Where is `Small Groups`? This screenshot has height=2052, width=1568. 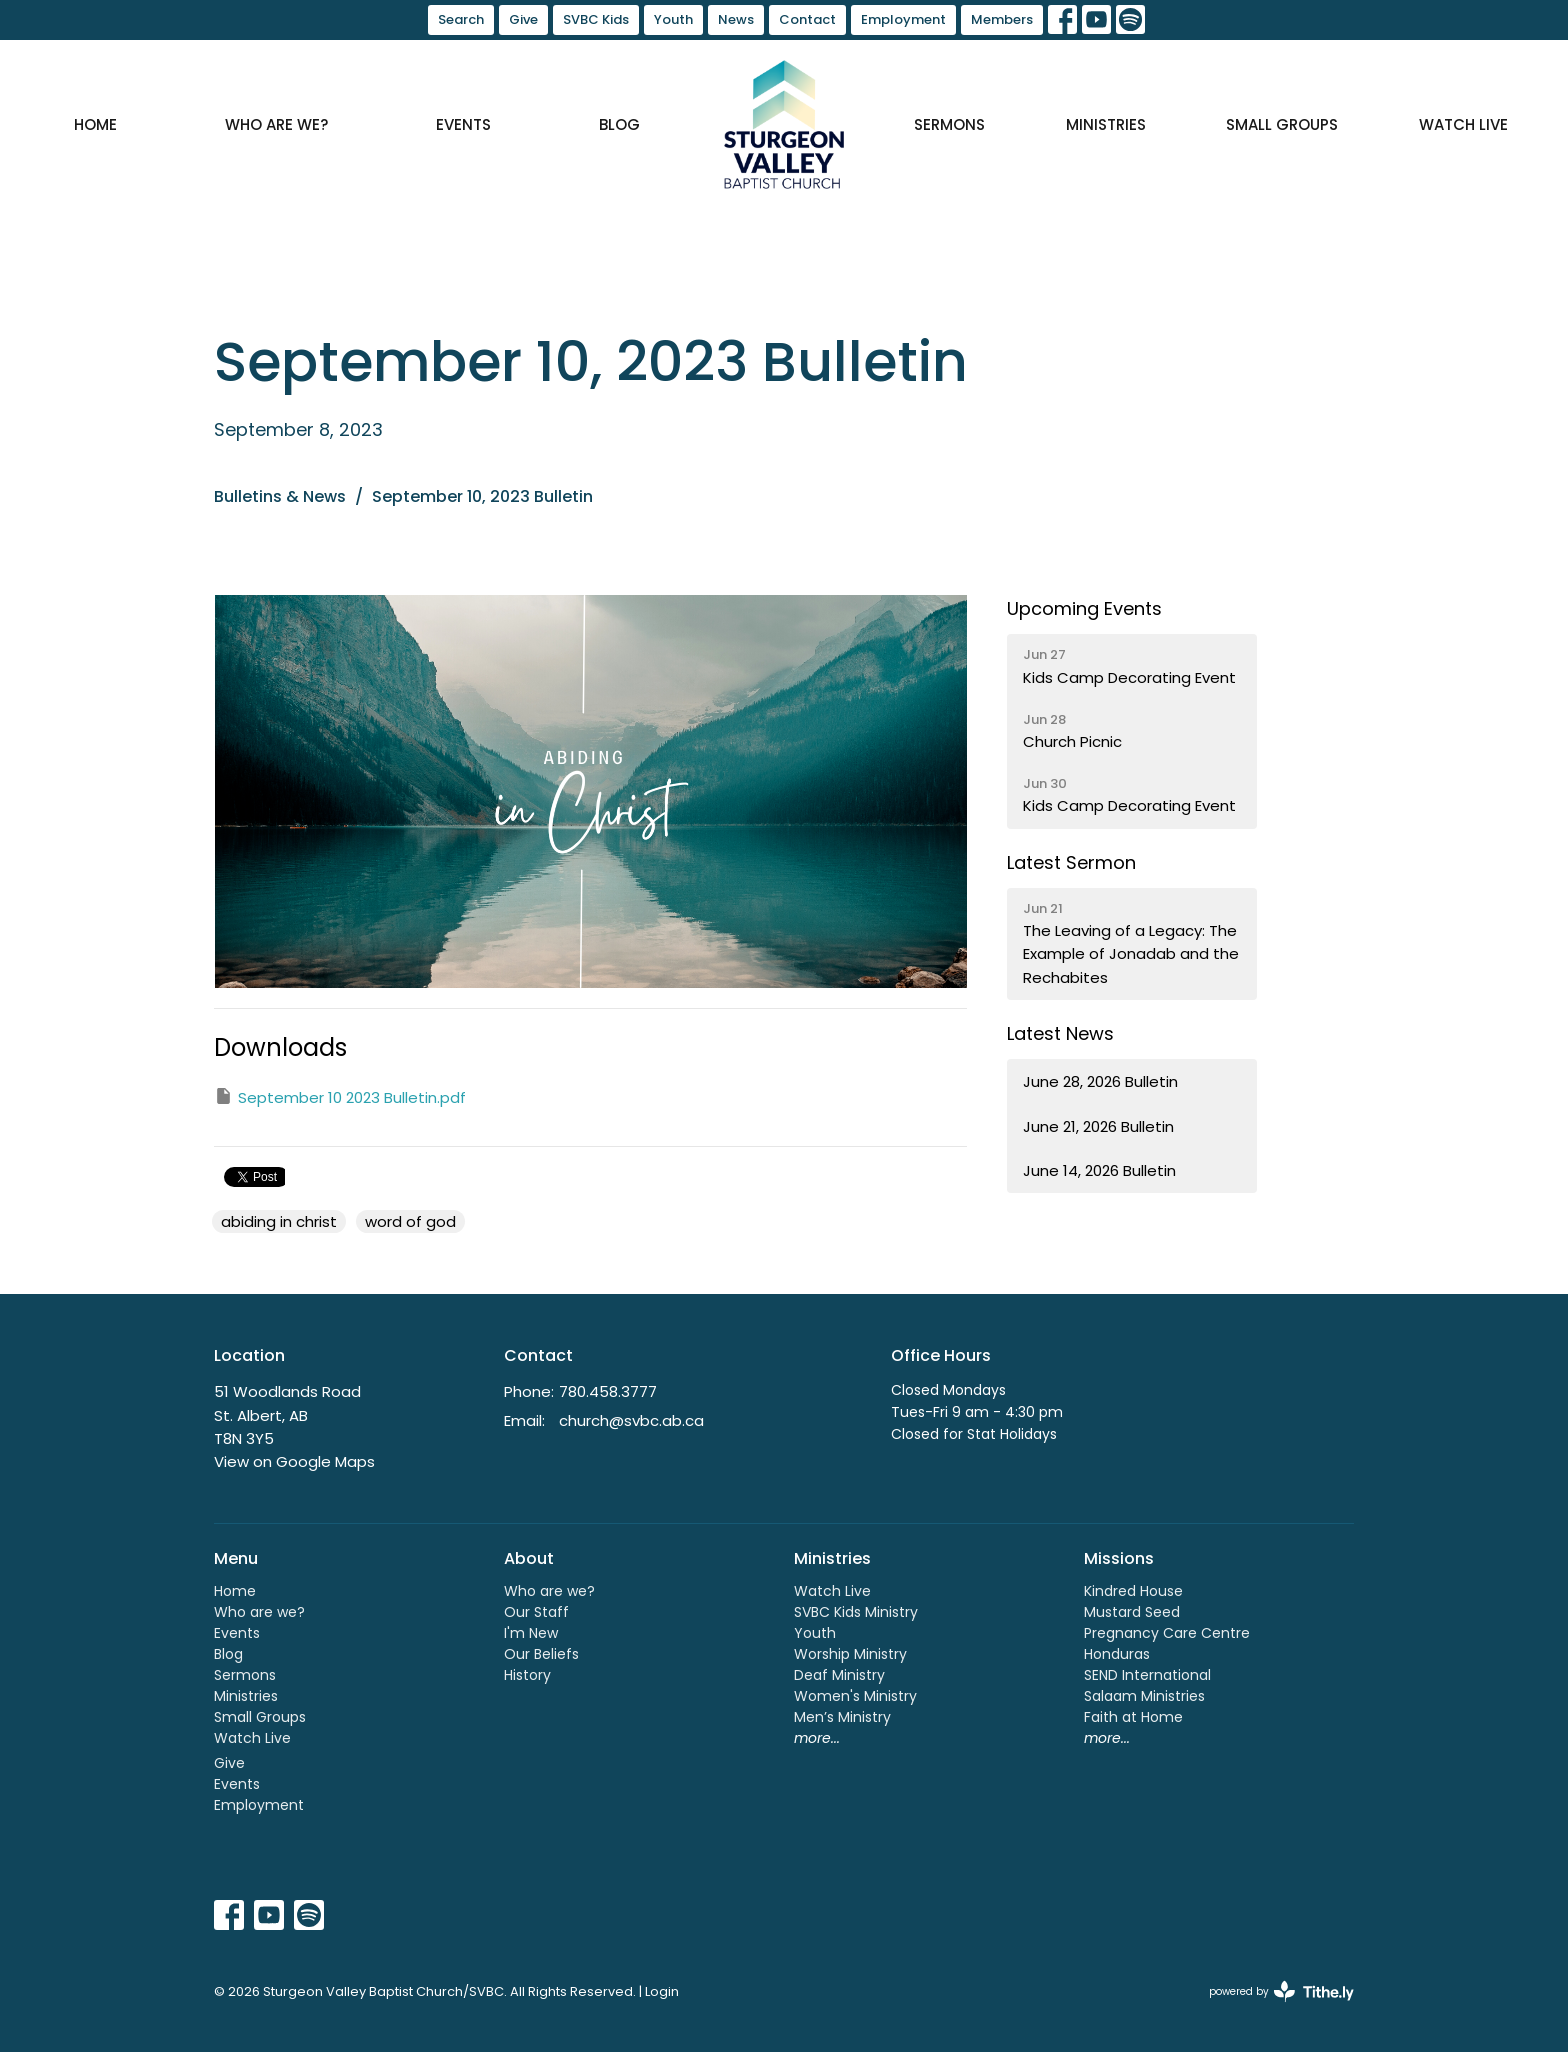
Small Groups is located at coordinates (1282, 124).